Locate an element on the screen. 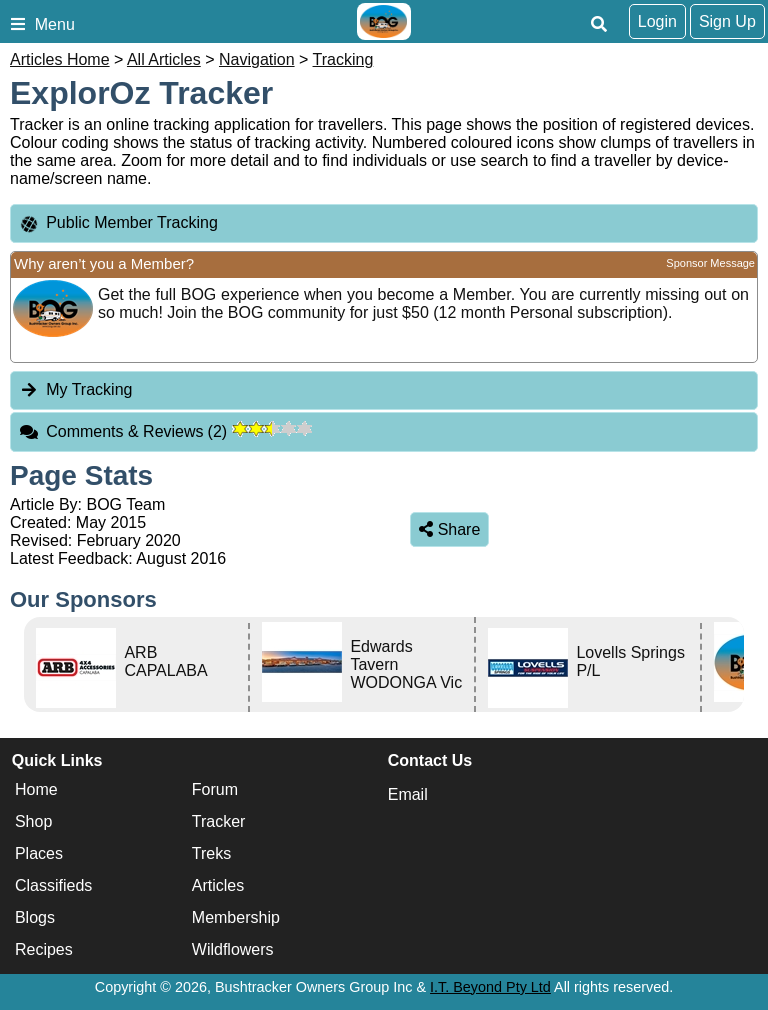 The image size is (768, 1010). Blogs is located at coordinates (35, 917).